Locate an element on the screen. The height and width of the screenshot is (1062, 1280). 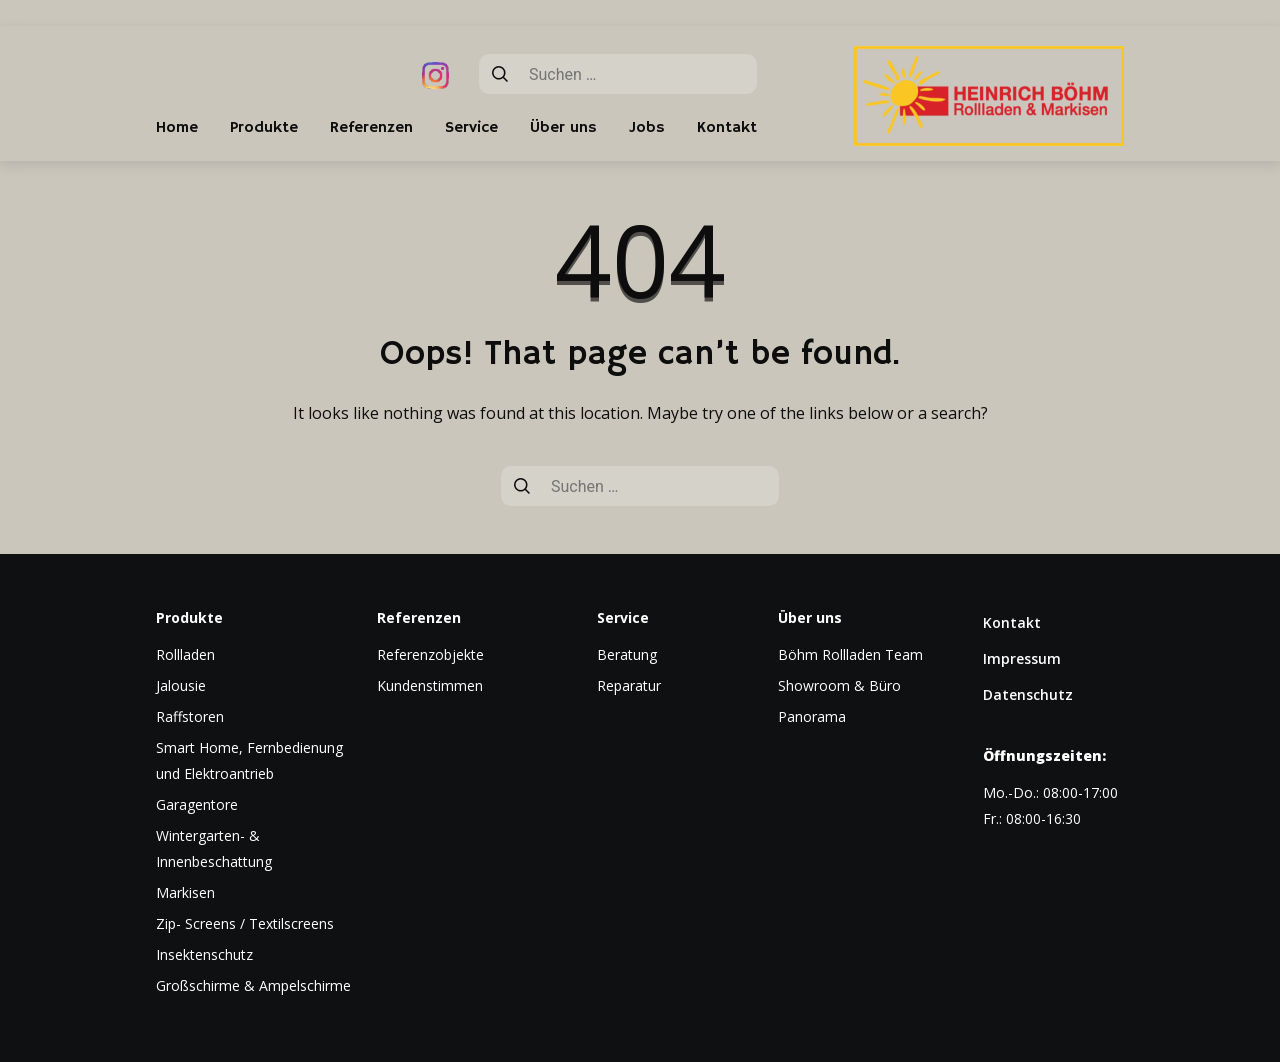
Showroom & Büro is located at coordinates (839, 685).